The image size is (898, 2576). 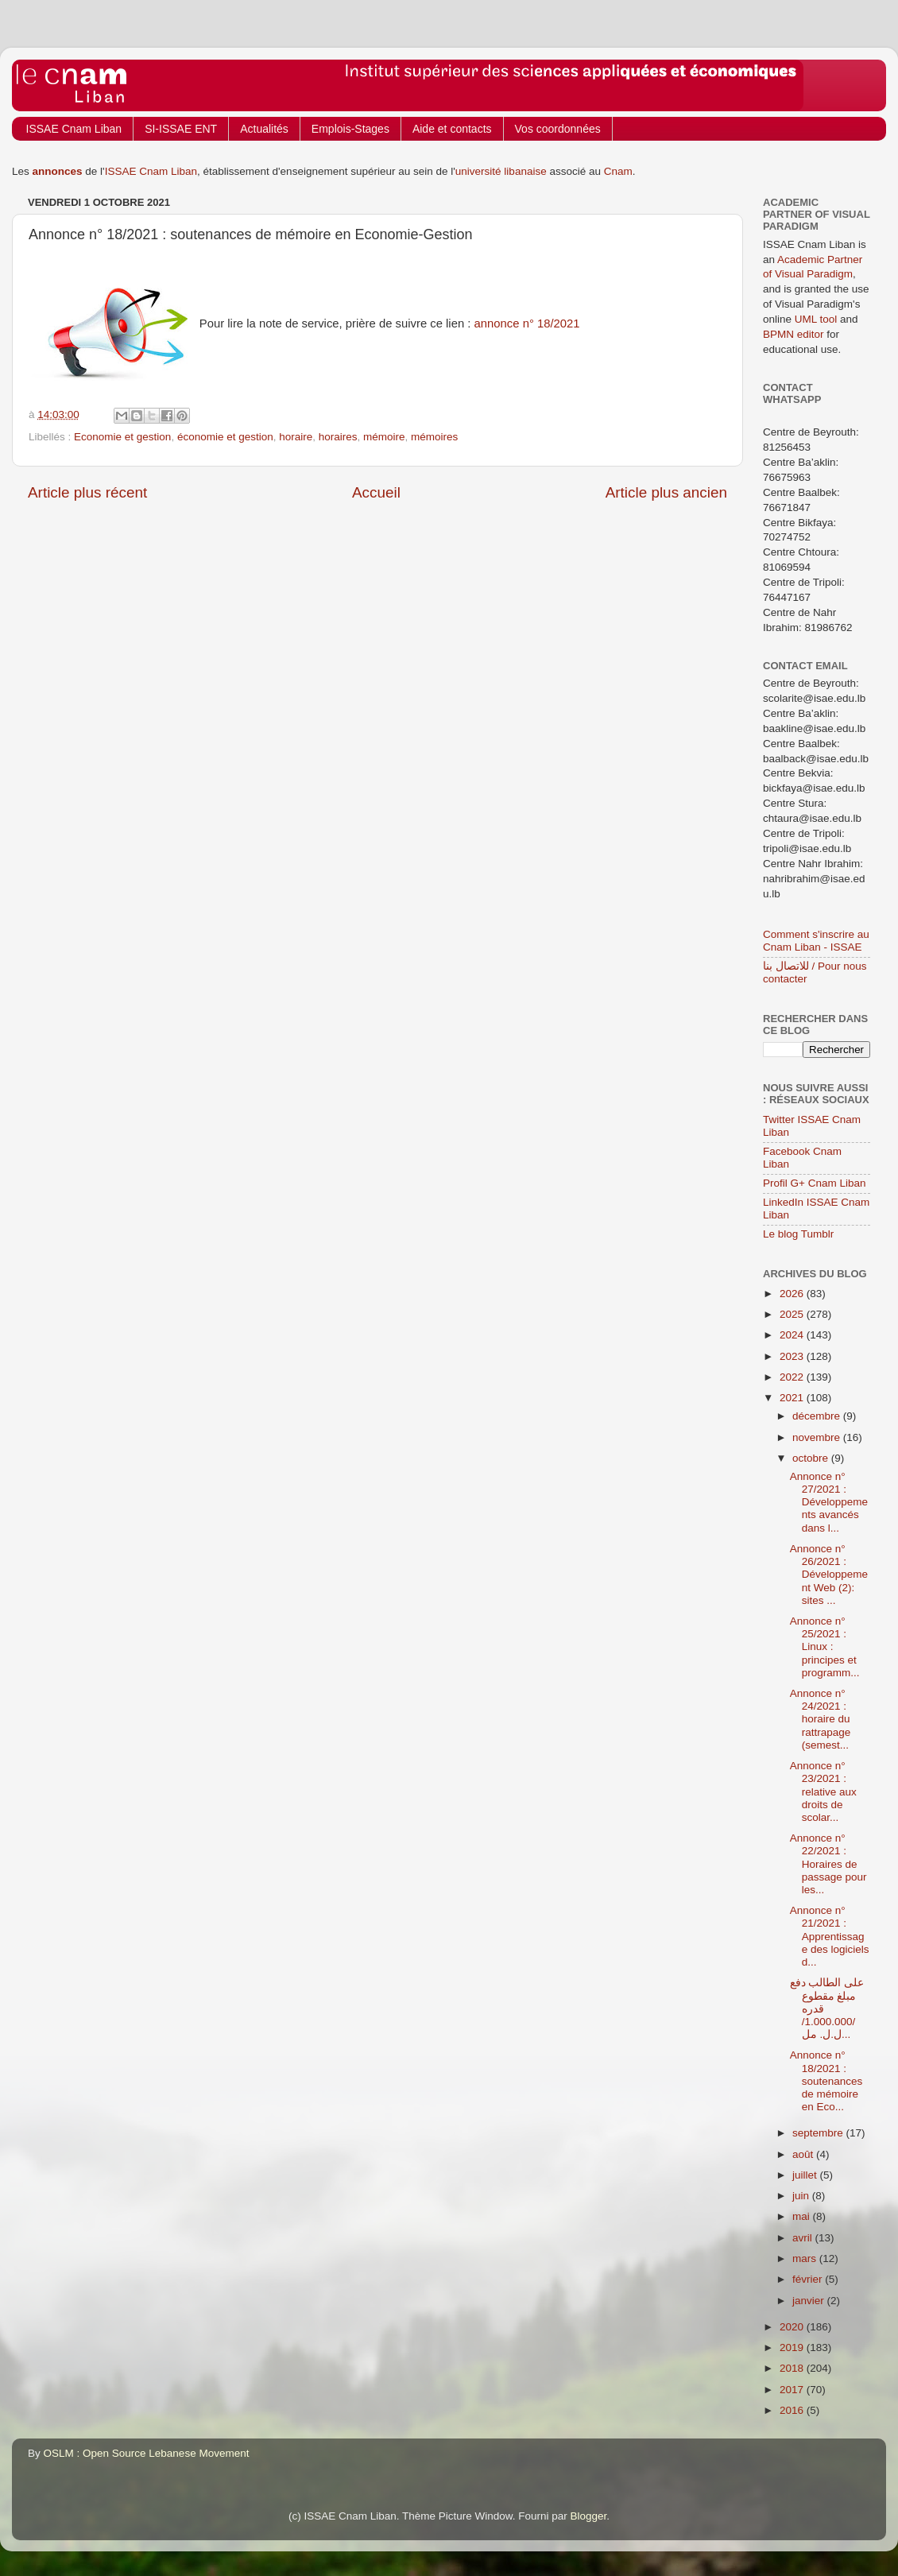 What do you see at coordinates (58, 171) in the screenshot?
I see `annonces` at bounding box center [58, 171].